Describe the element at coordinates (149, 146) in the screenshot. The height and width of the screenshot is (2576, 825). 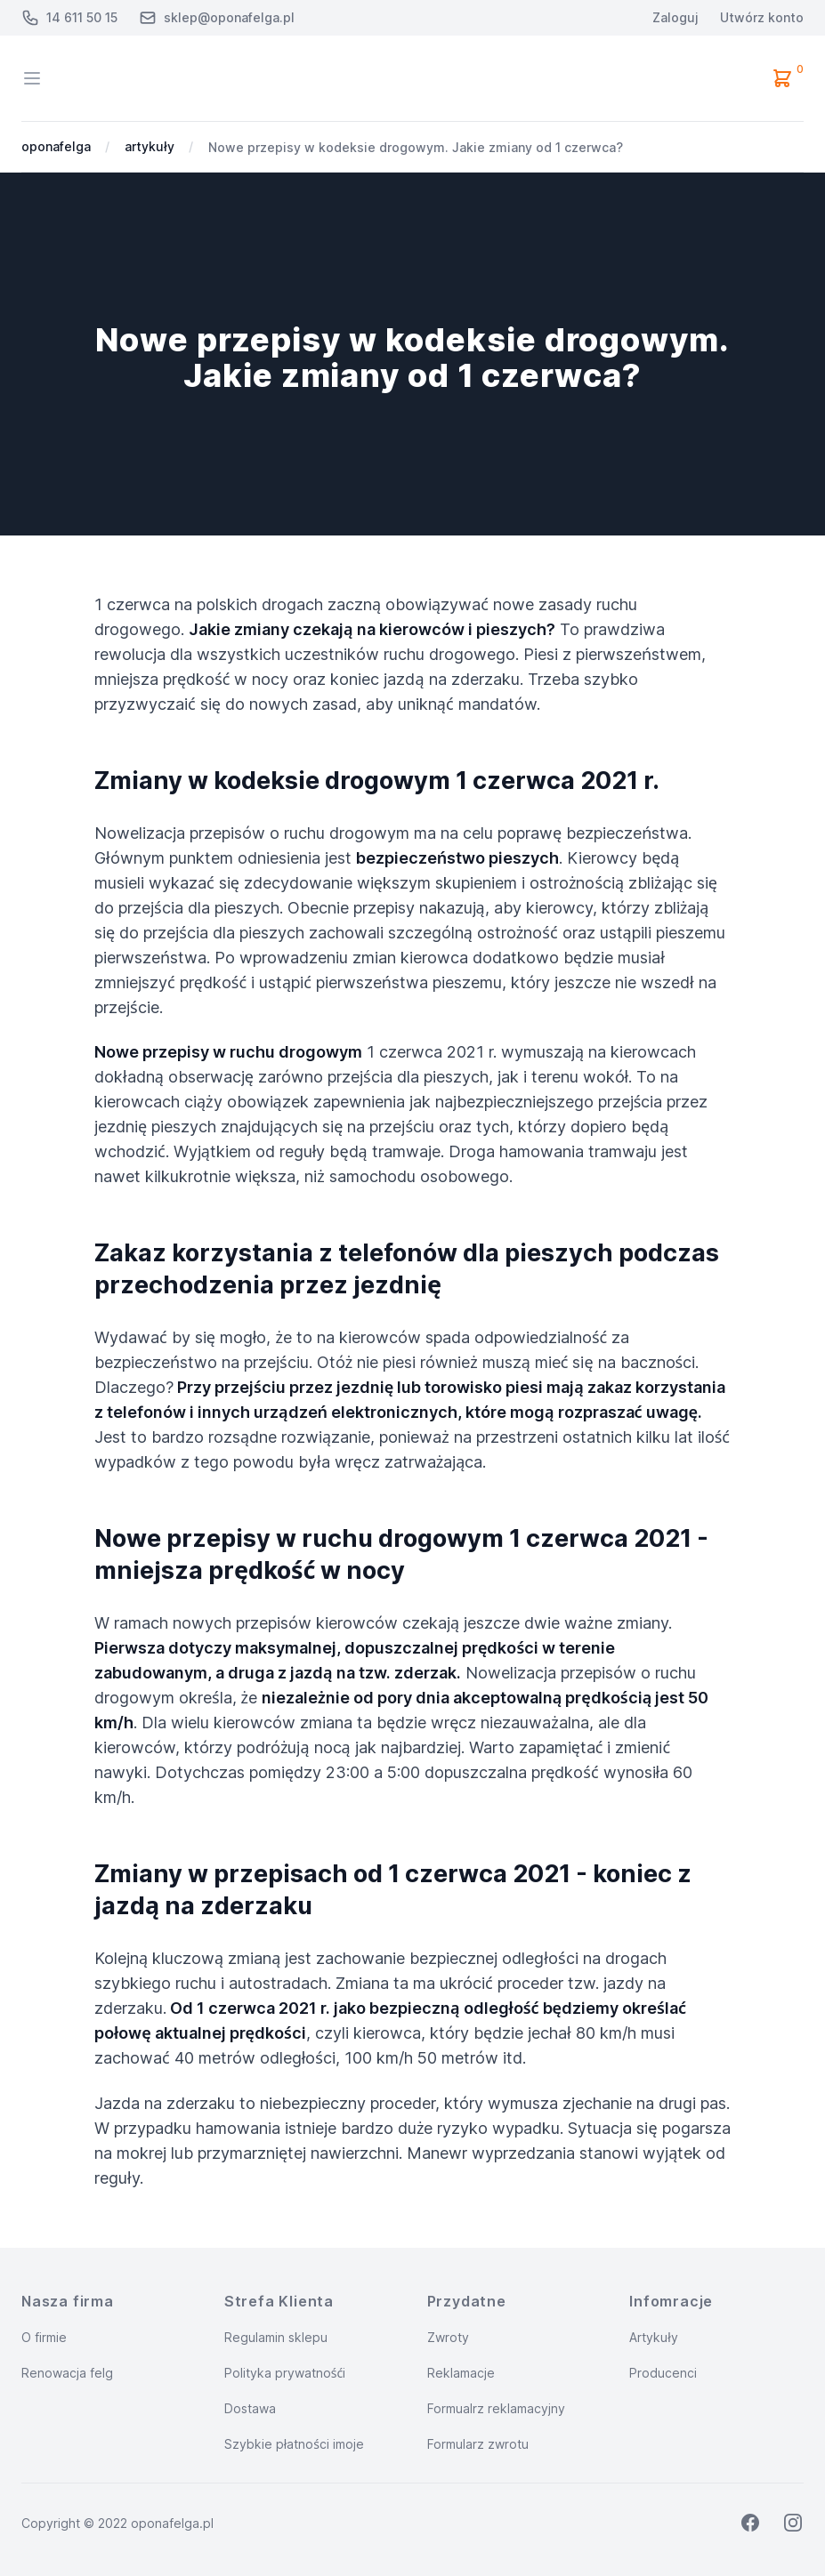
I see `artykuły` at that location.